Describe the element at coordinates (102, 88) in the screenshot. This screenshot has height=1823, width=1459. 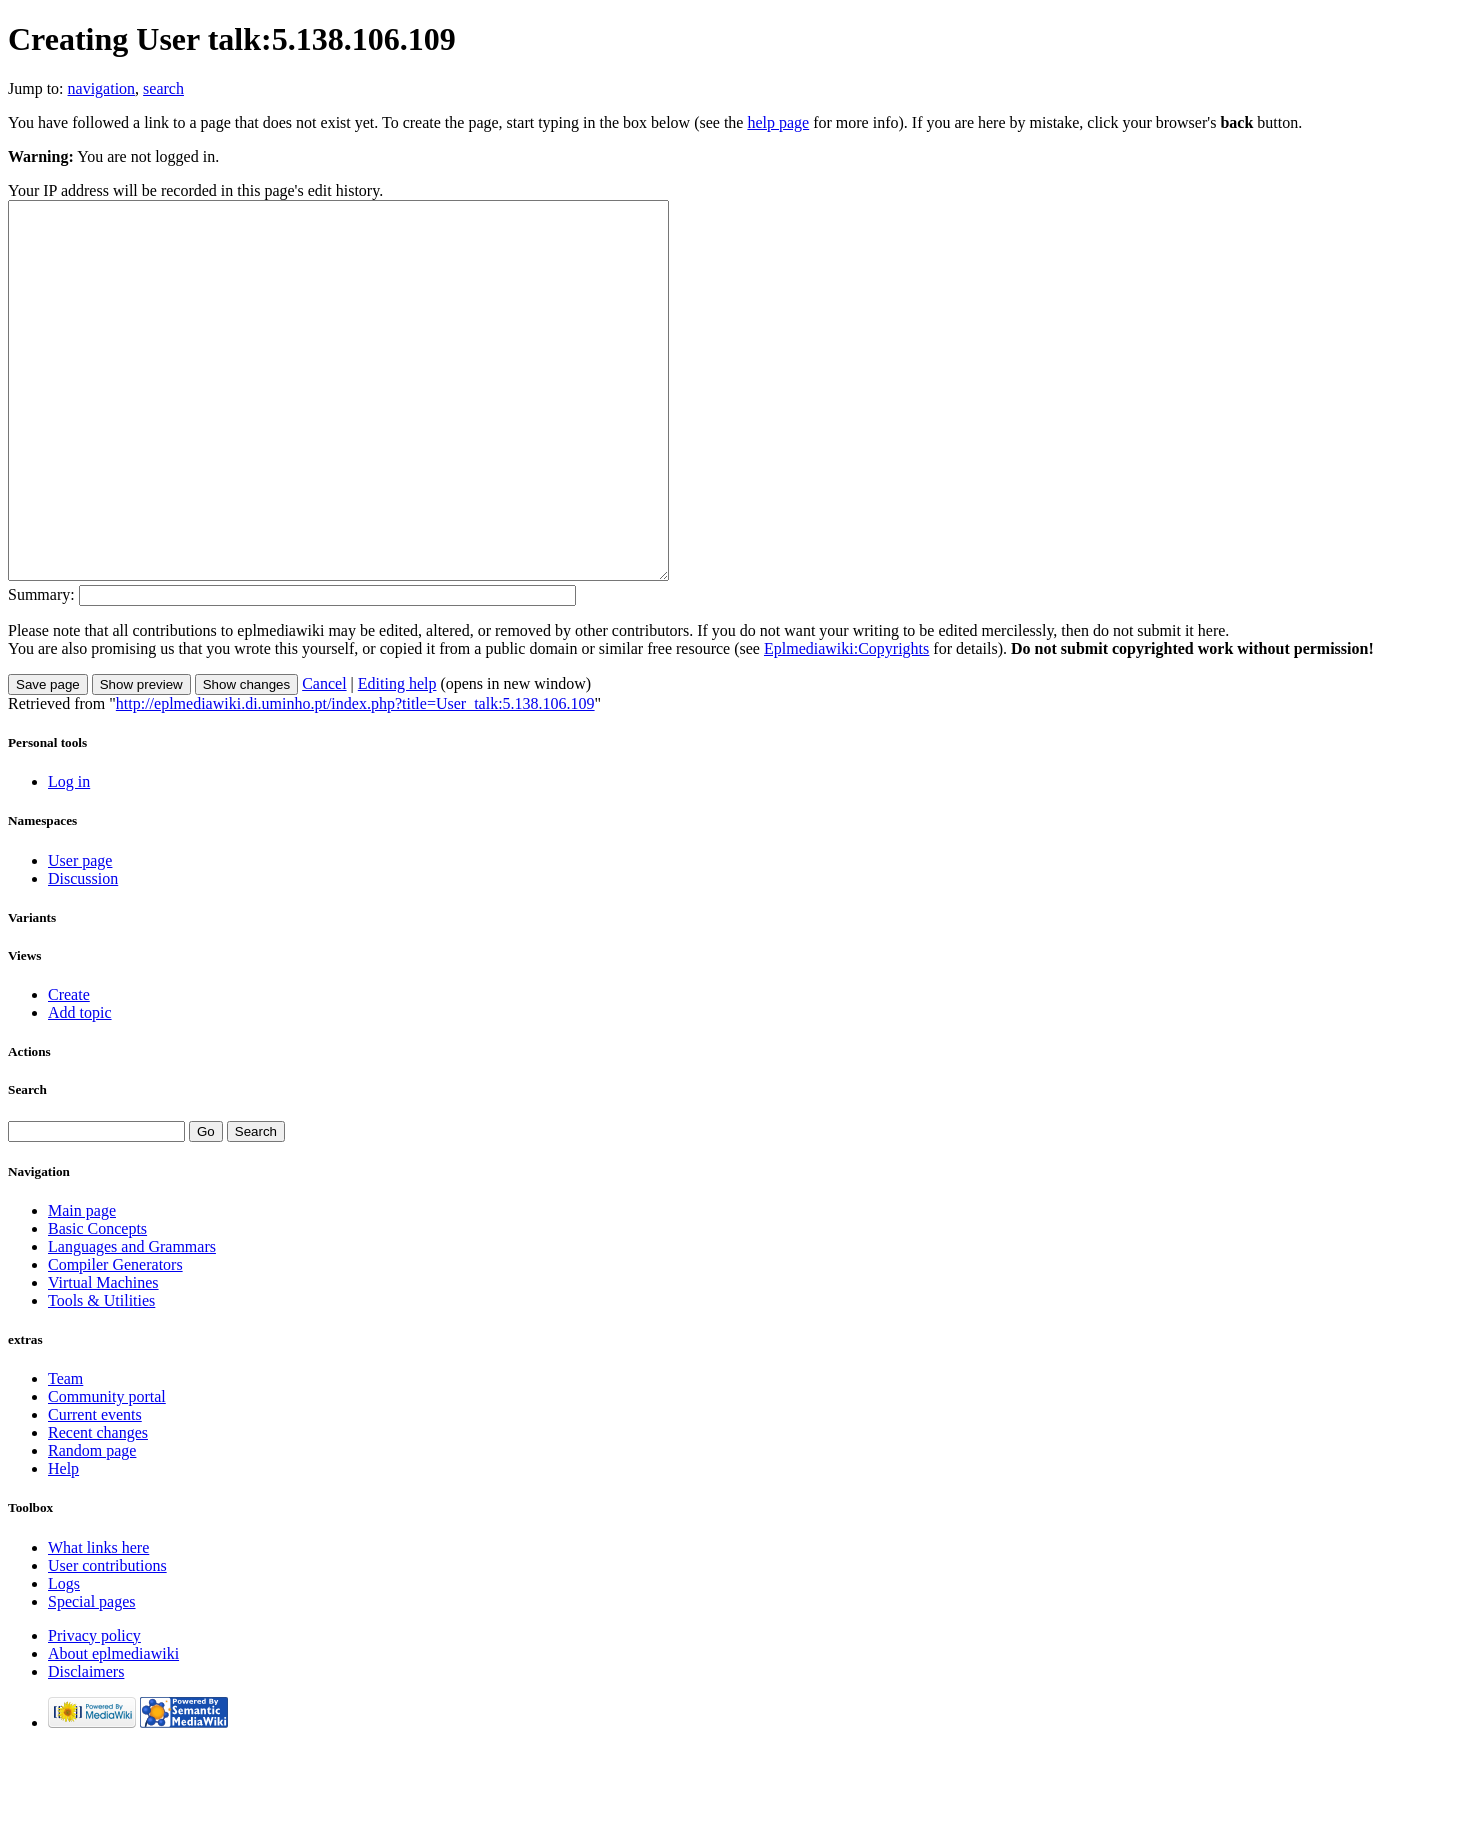
I see `navigation` at that location.